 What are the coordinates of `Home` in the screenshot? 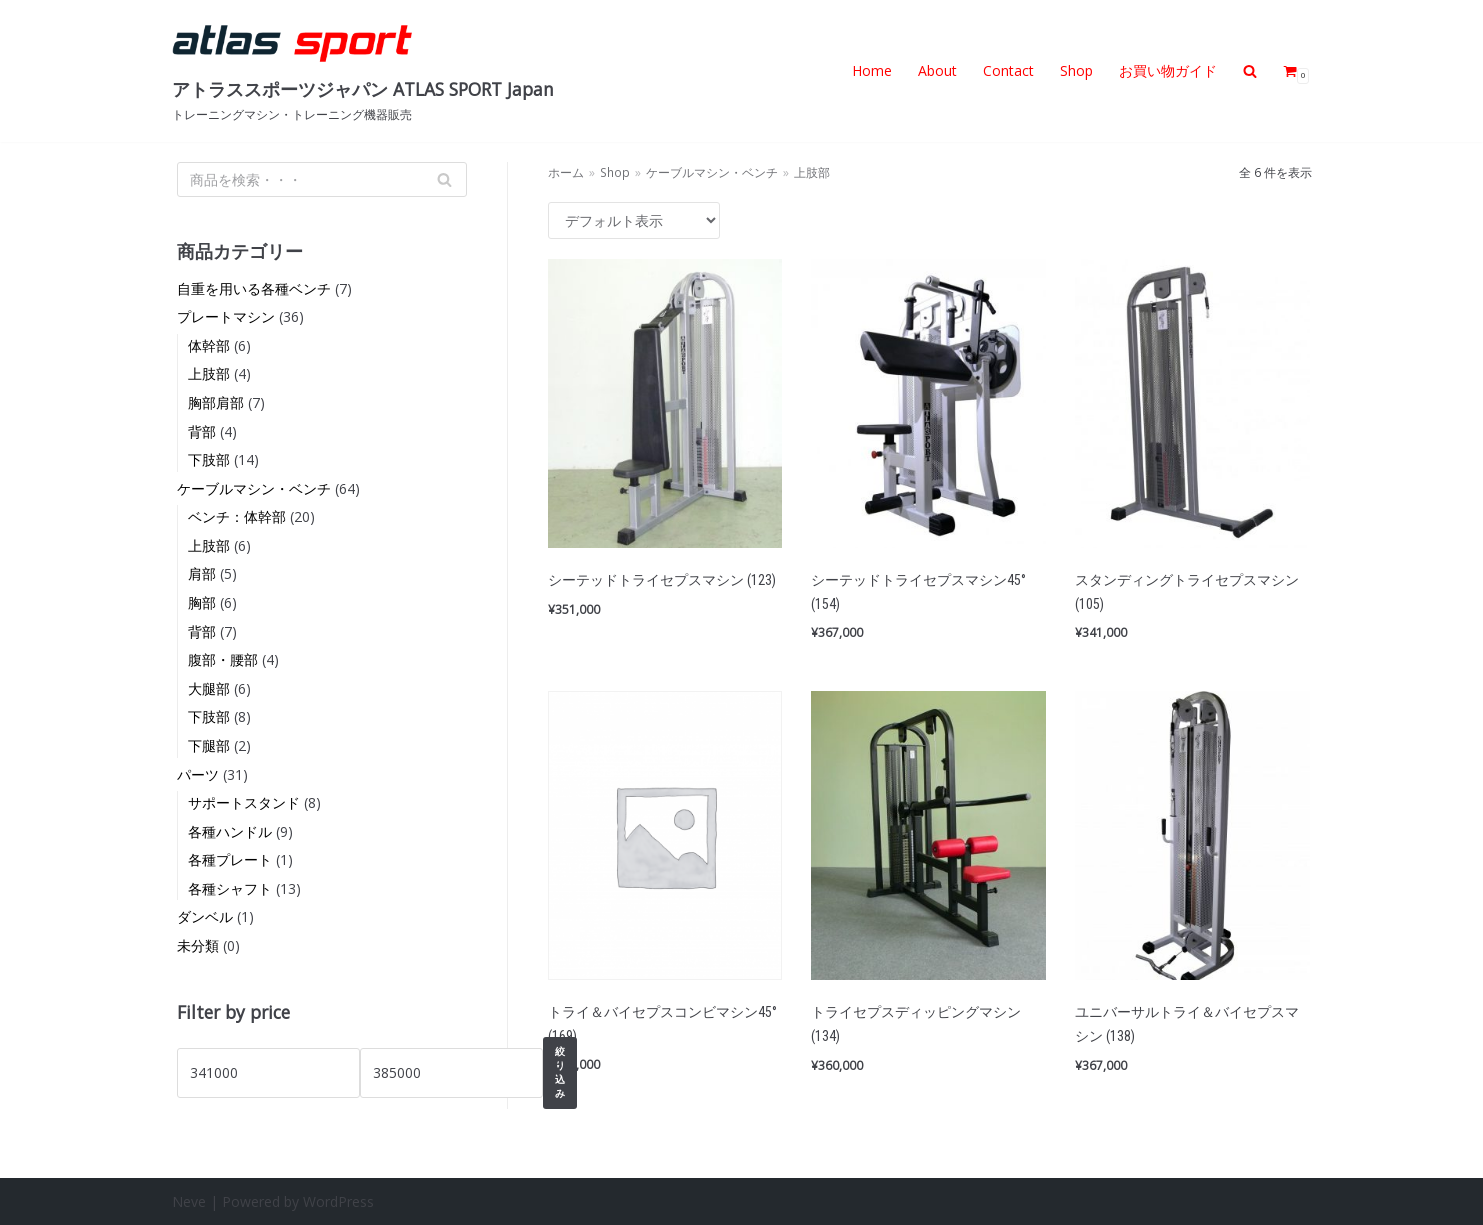 It's located at (872, 70).